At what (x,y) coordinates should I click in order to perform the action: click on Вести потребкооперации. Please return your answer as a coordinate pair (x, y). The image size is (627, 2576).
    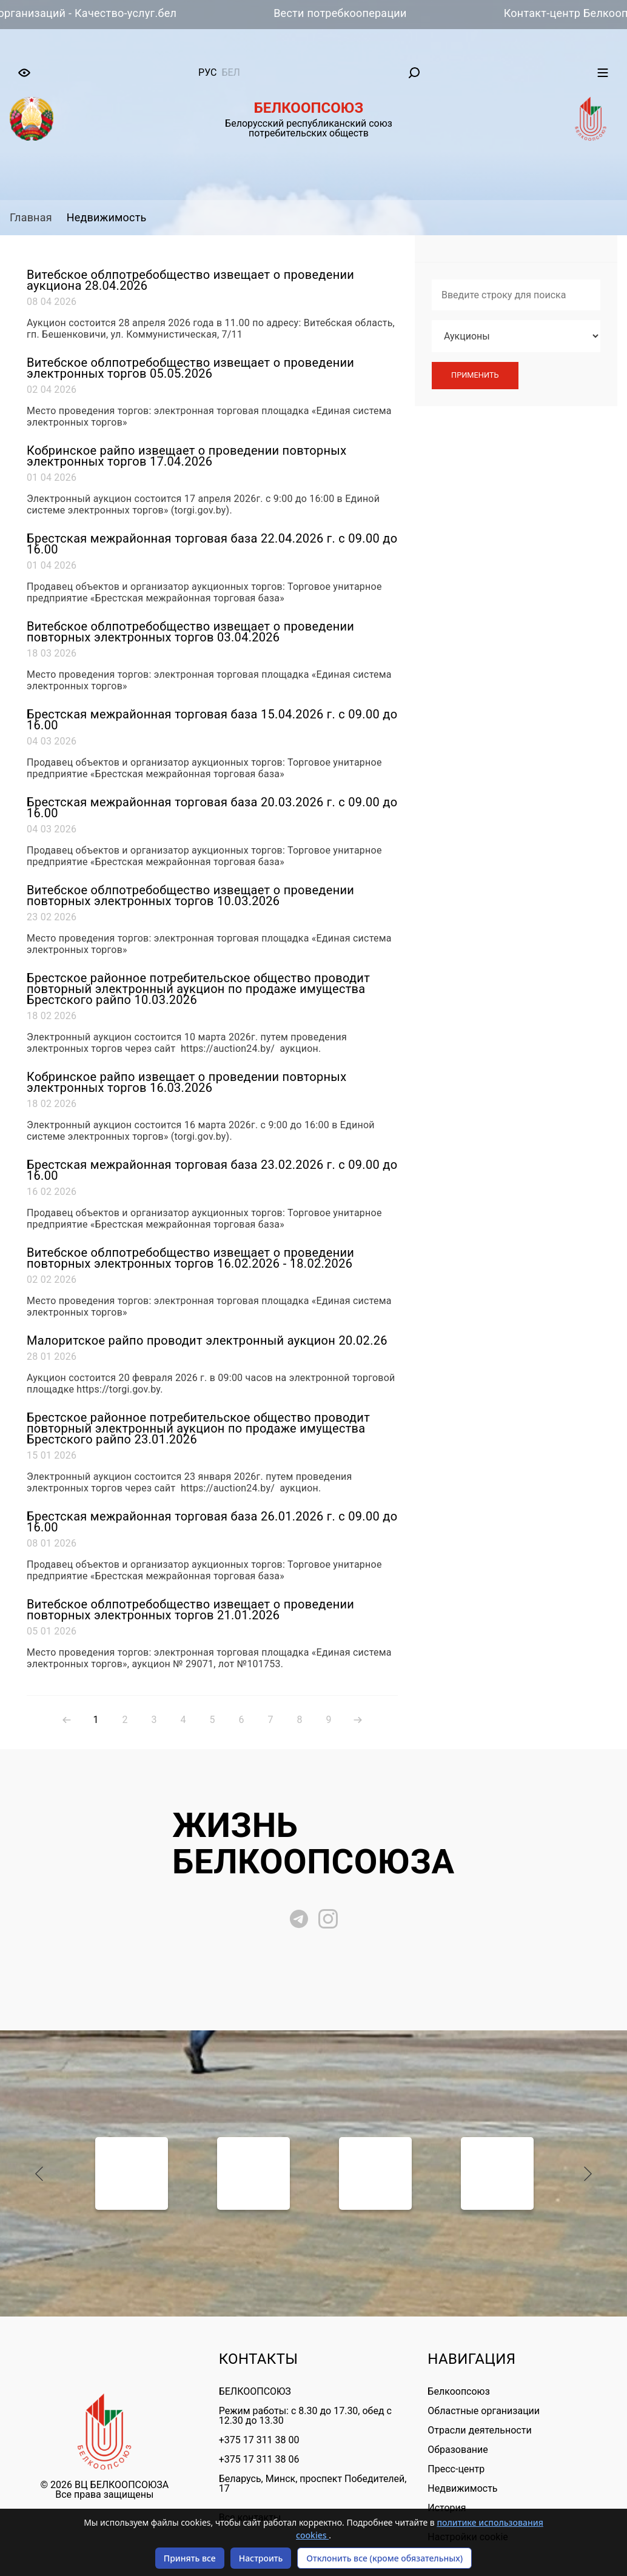
    Looking at the image, I should click on (353, 13).